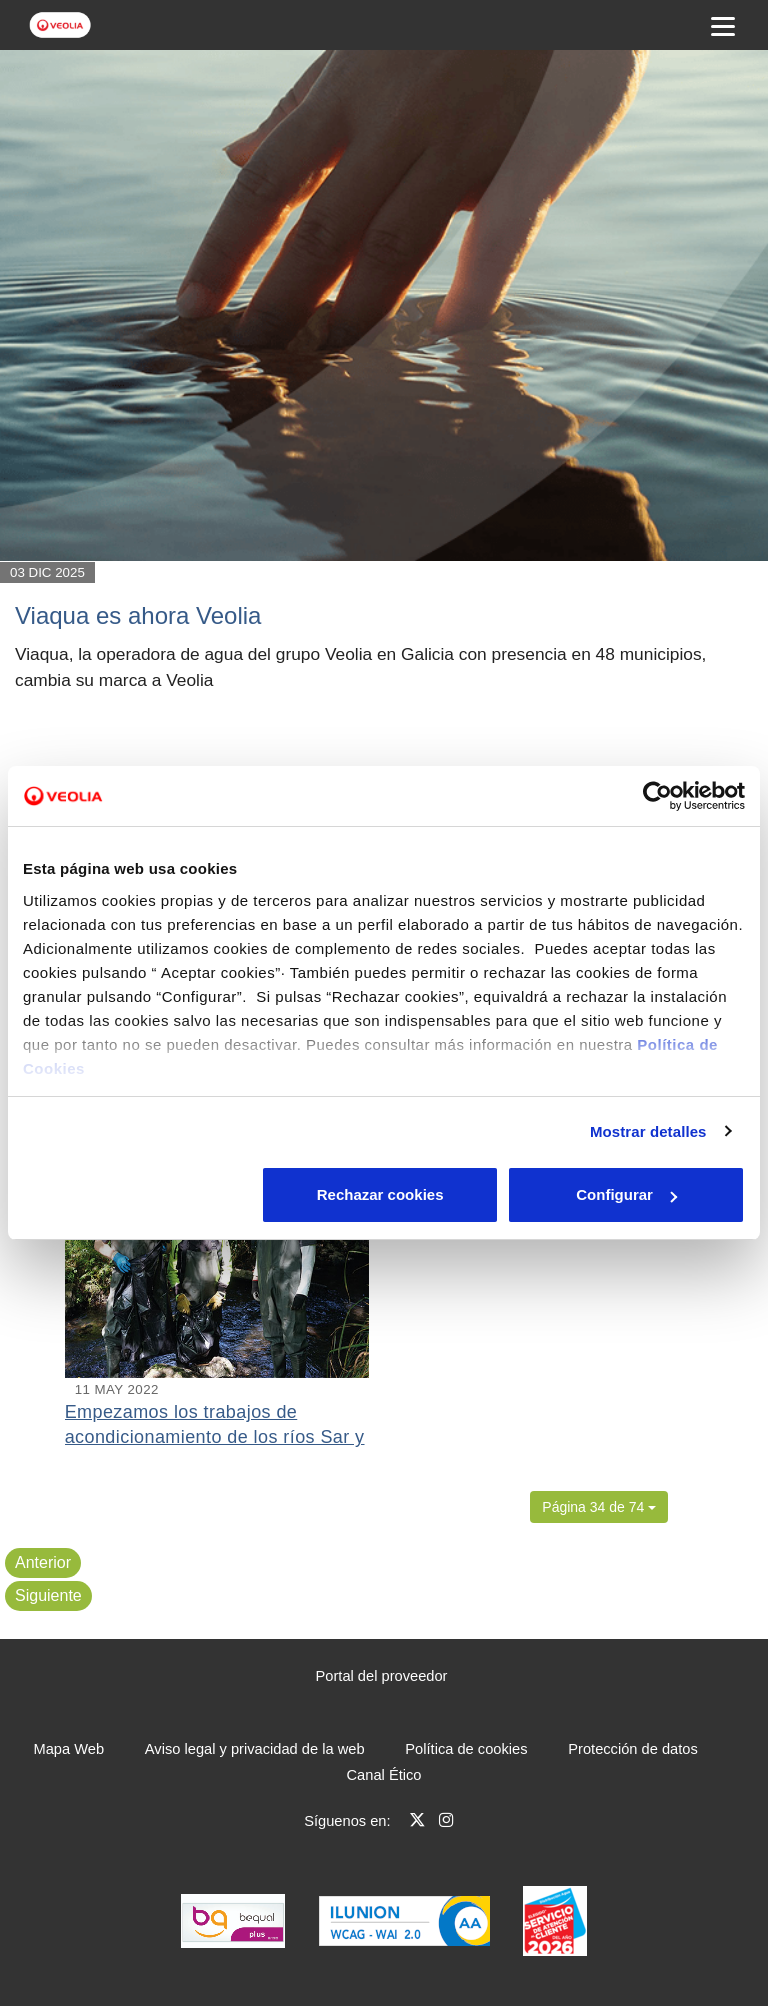 The height and width of the screenshot is (2006, 768). I want to click on Canal Ético, so click(384, 1775).